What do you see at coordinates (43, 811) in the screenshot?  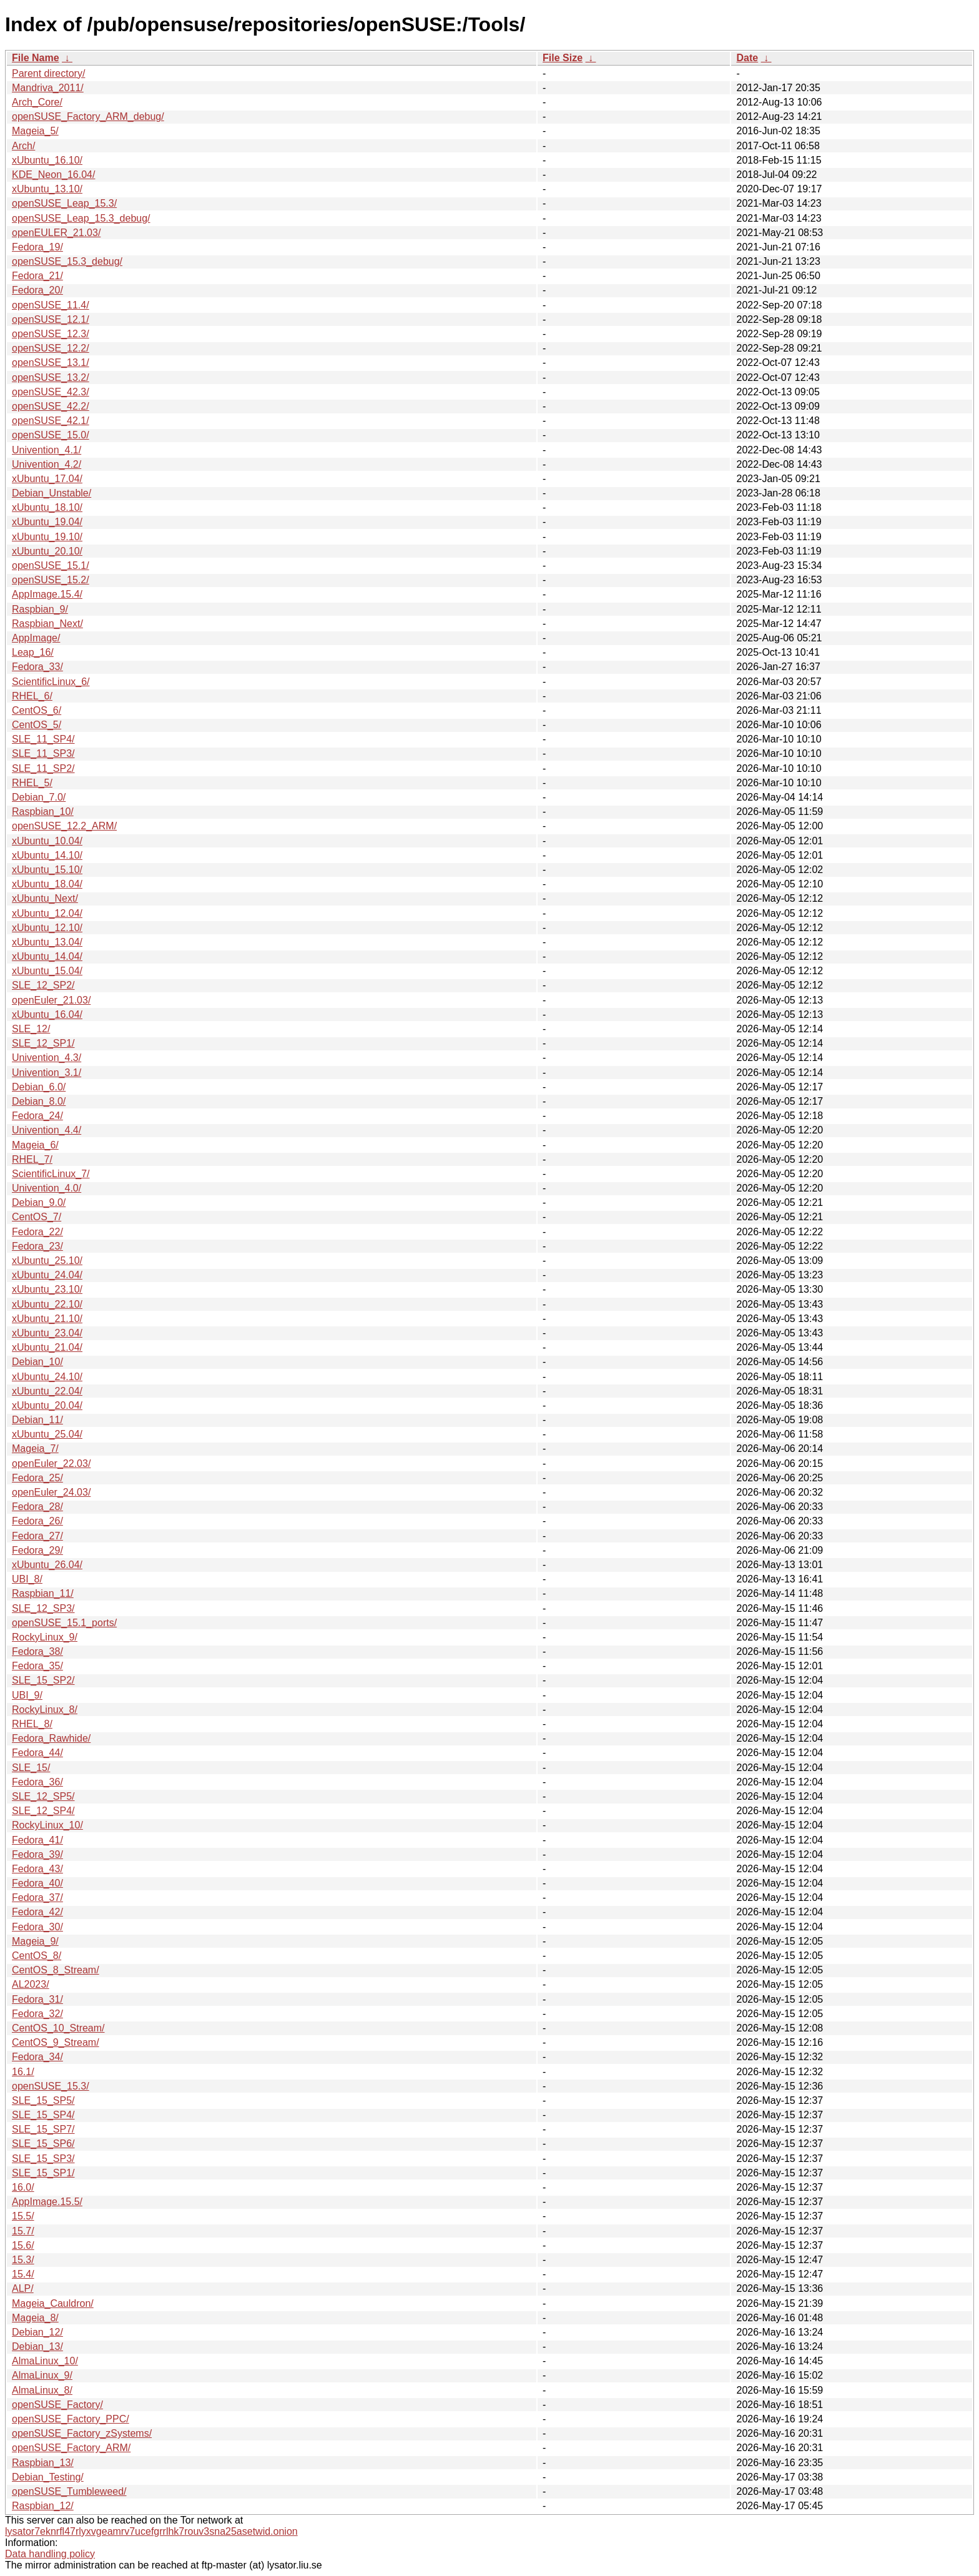 I see `Raspbian_10/` at bounding box center [43, 811].